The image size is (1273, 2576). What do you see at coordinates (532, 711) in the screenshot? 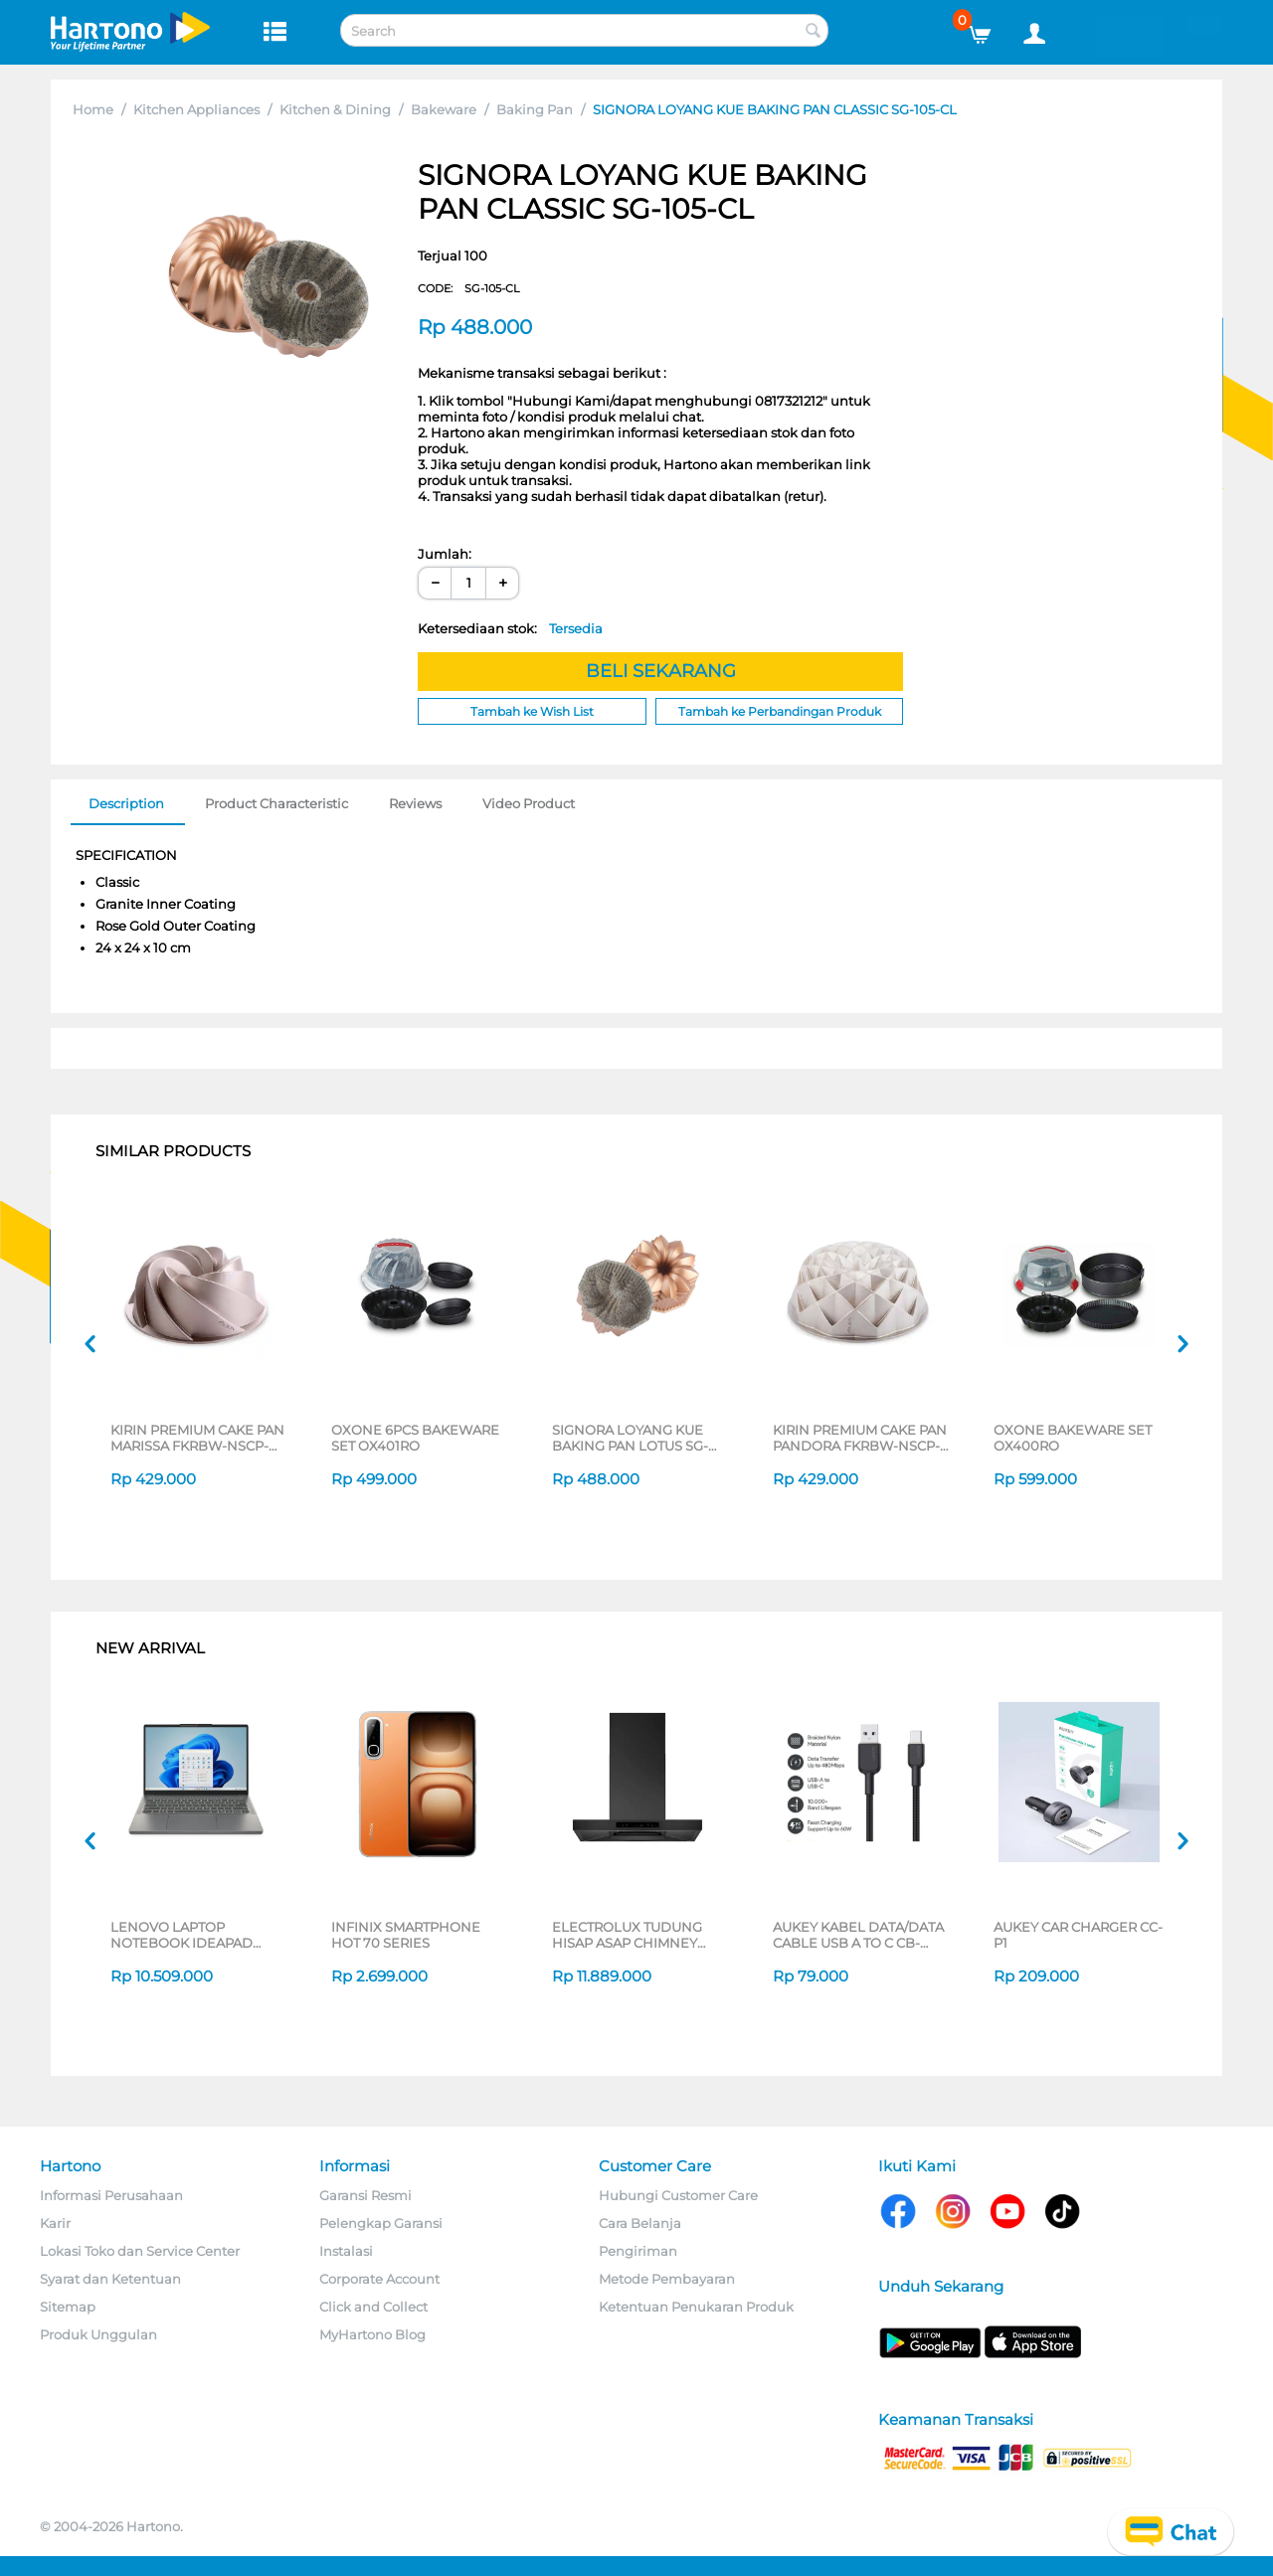
I see `Tambah ke Wish List` at bounding box center [532, 711].